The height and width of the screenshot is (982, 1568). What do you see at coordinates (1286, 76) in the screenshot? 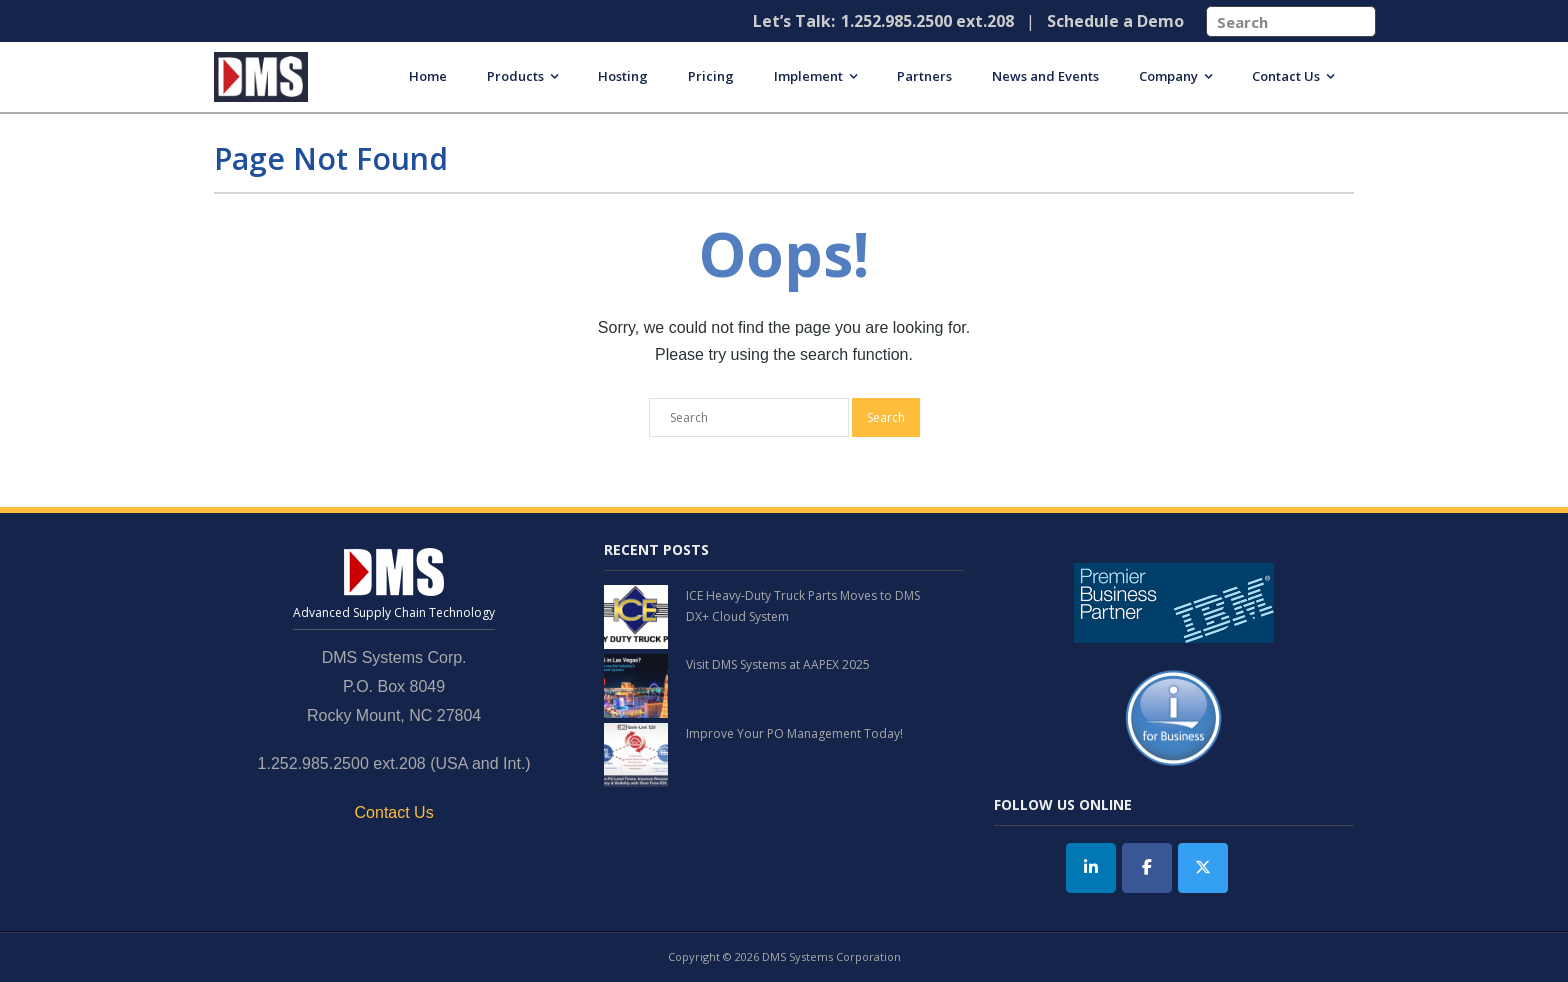
I see `Contact Us` at bounding box center [1286, 76].